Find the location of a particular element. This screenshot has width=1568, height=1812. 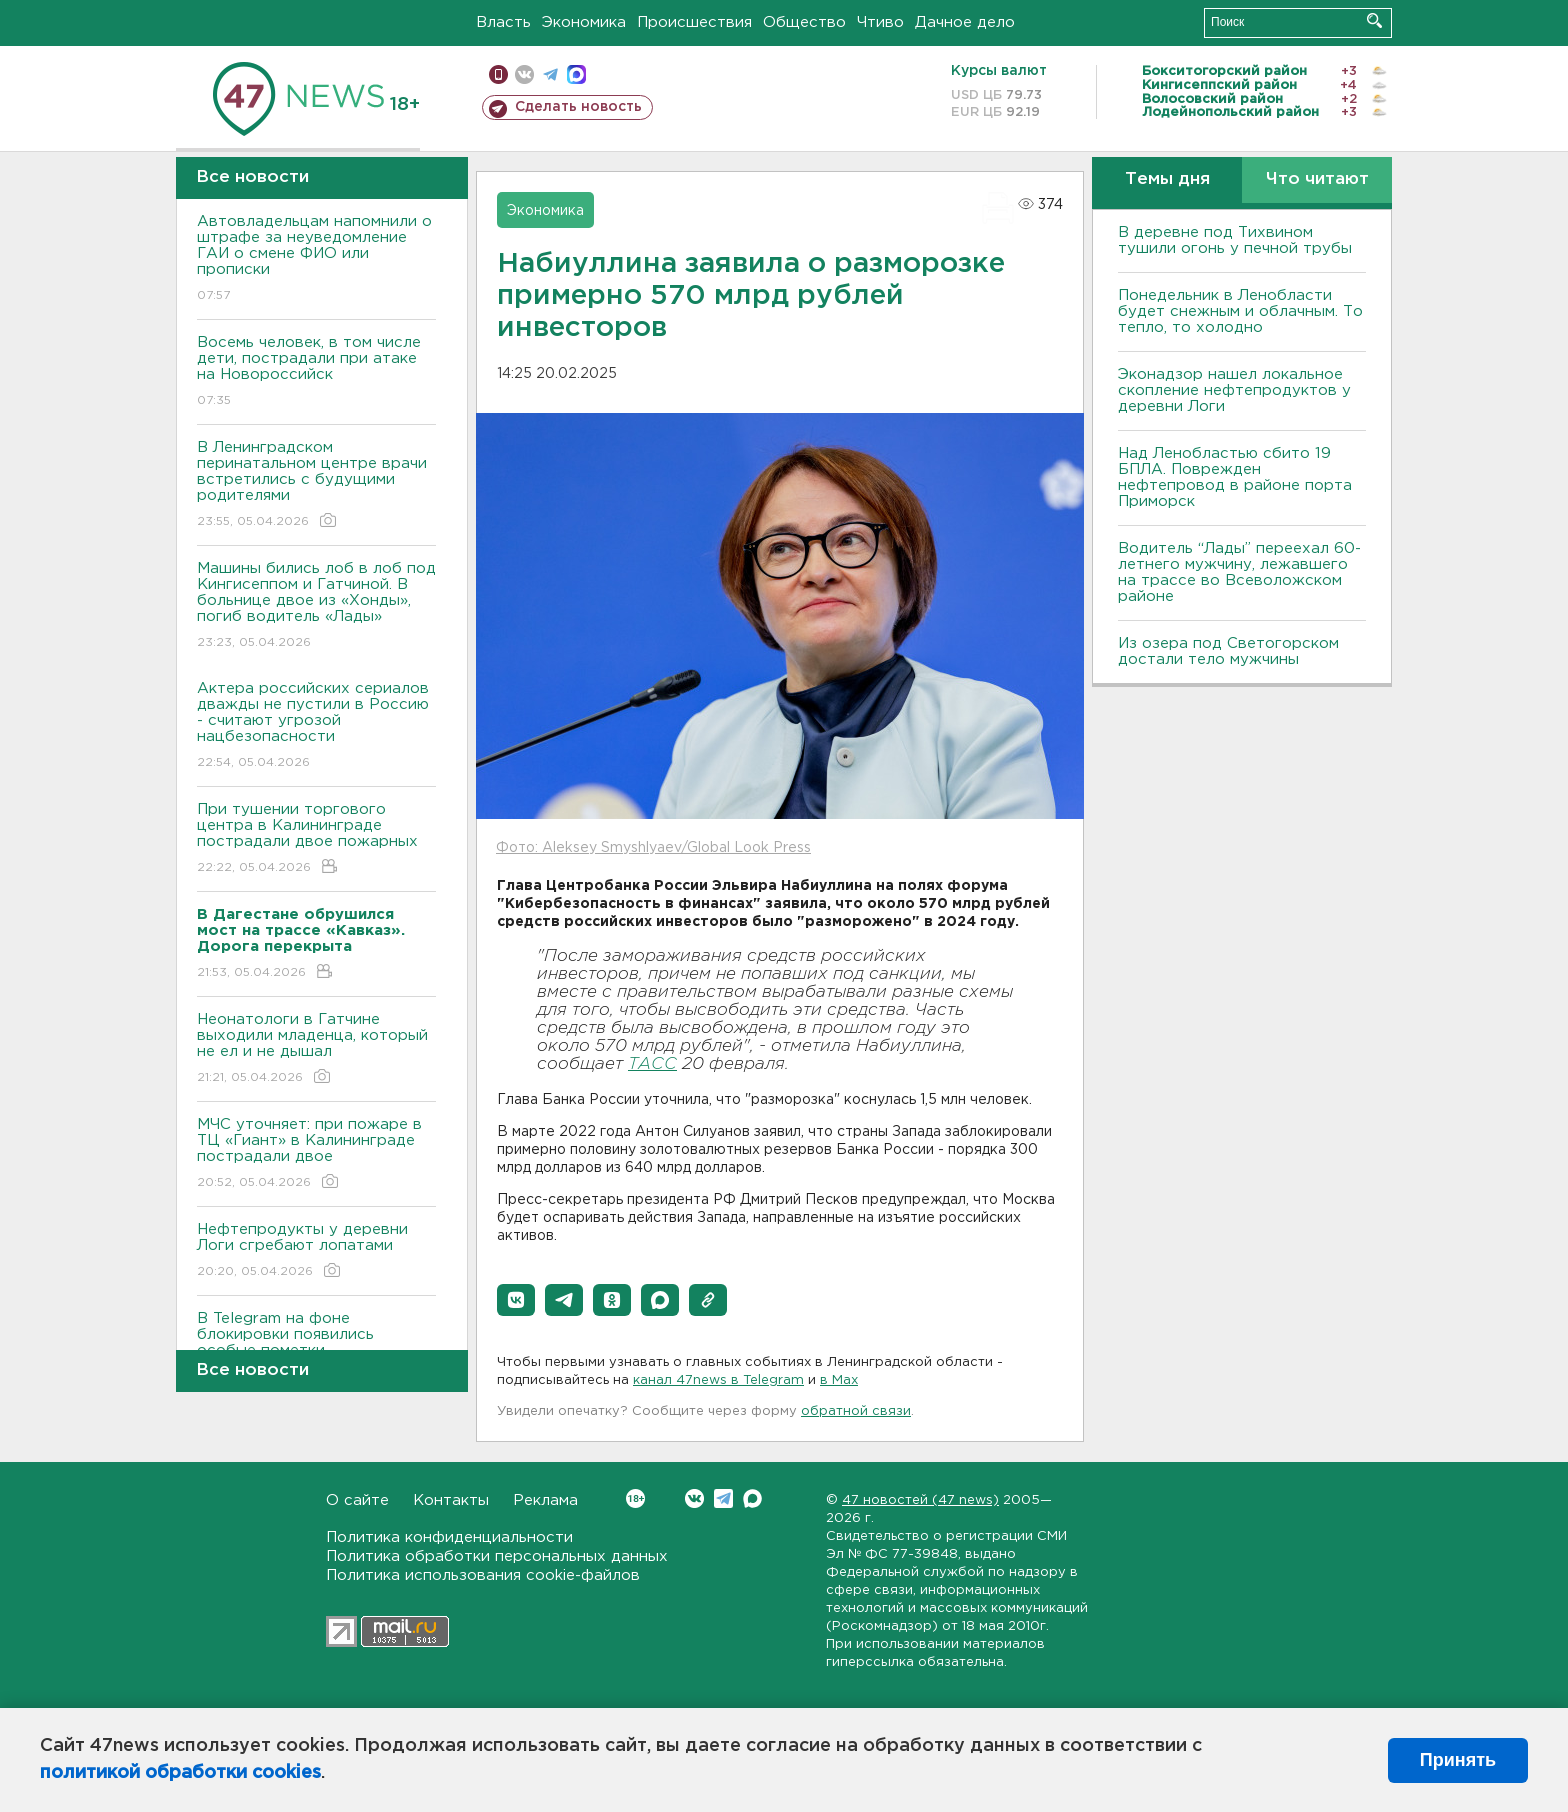

Мобильная версия is located at coordinates (498, 74).